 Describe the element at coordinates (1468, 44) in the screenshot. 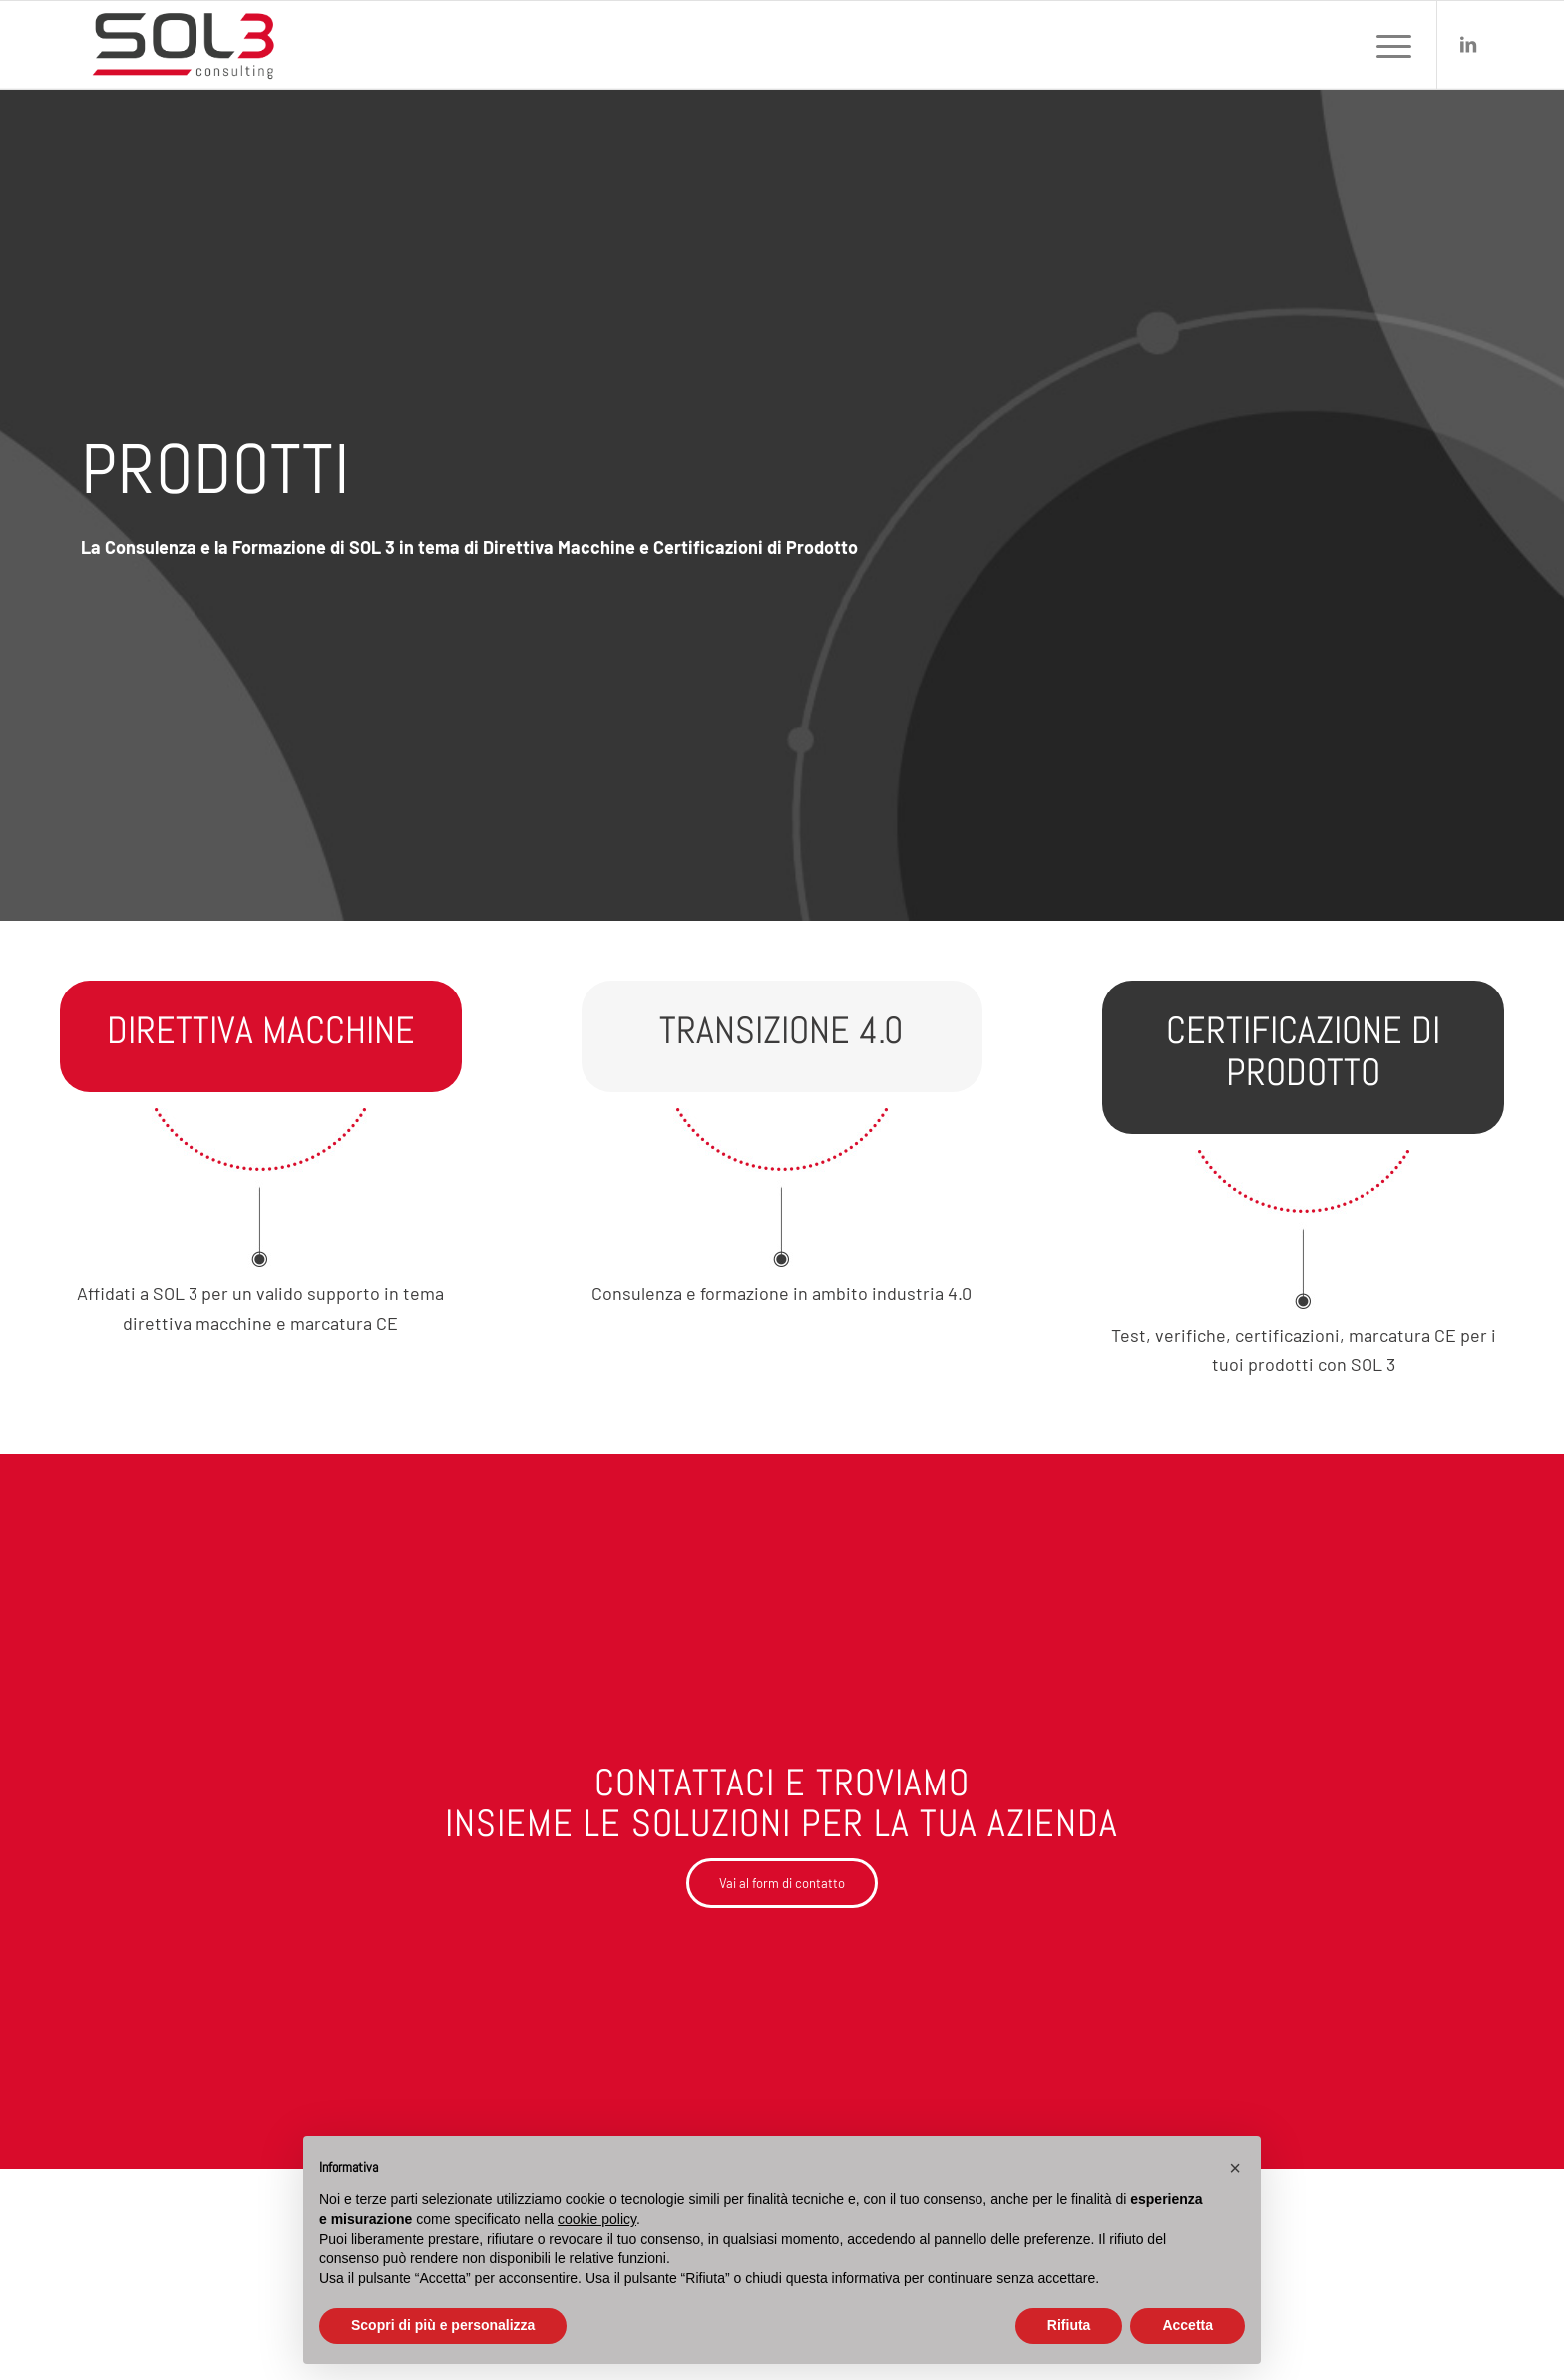

I see `[Collegamento a LinkedIn]` at that location.